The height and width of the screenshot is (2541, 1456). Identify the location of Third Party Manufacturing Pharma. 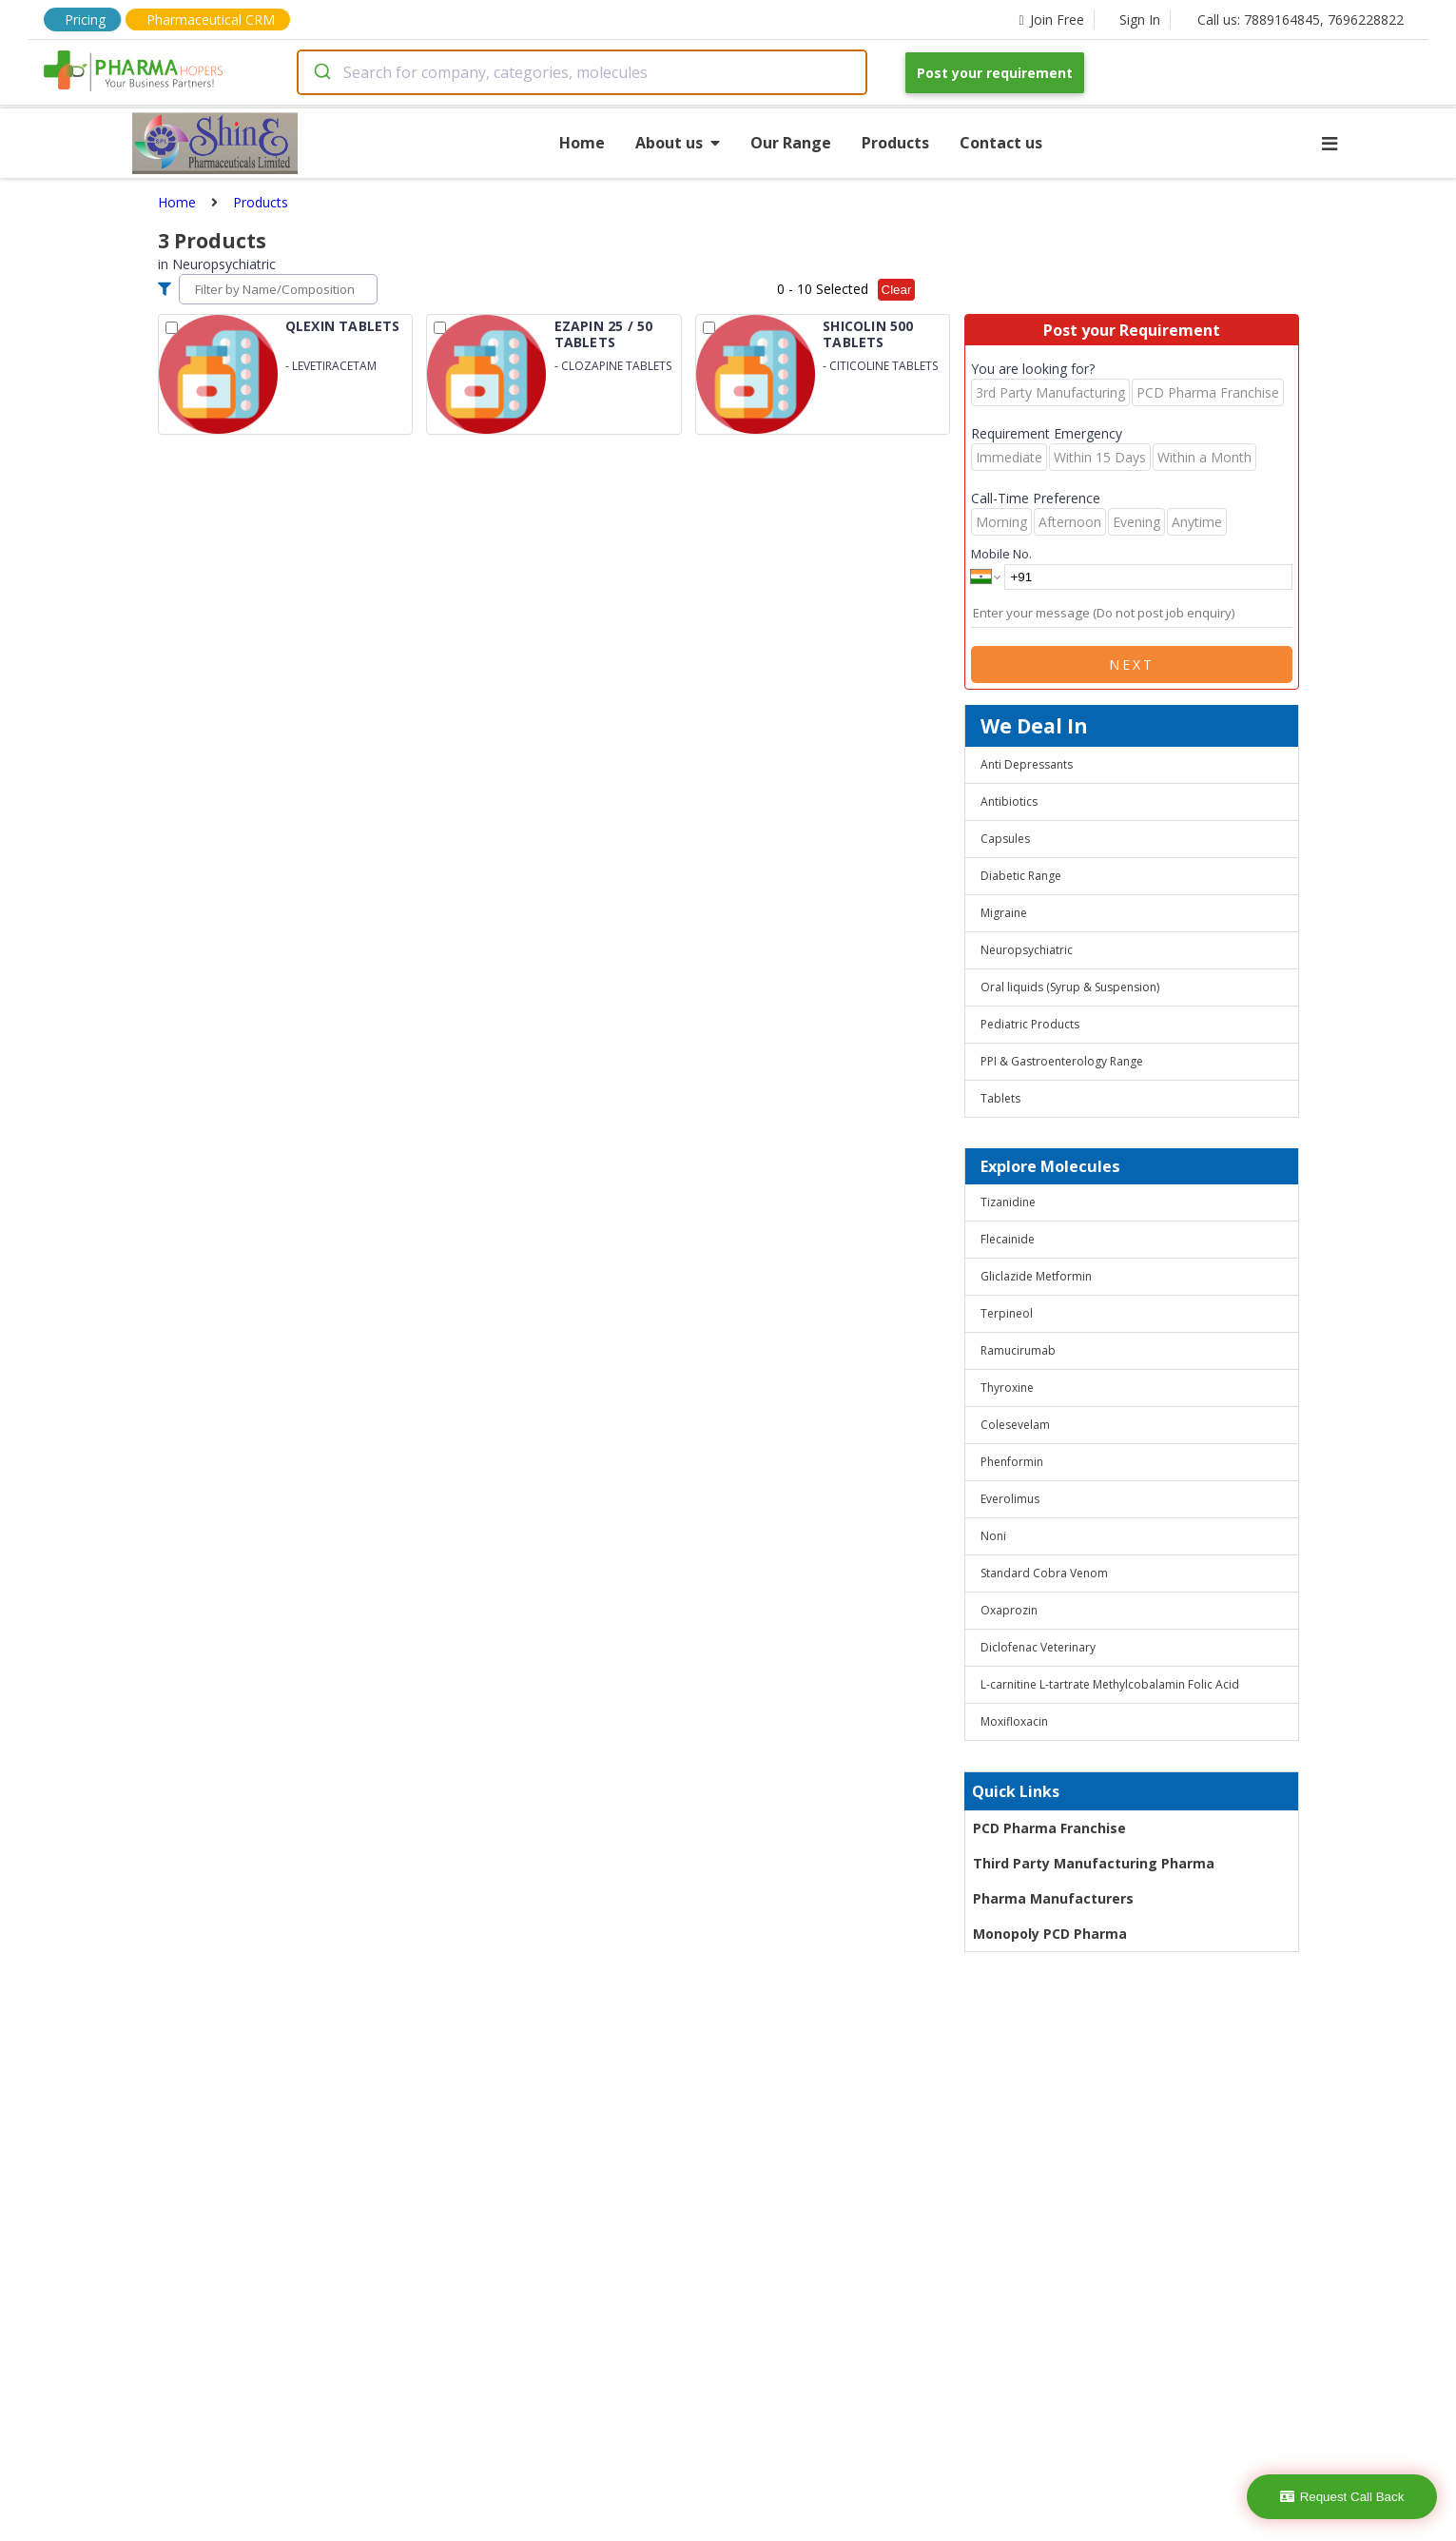
(1093, 1863).